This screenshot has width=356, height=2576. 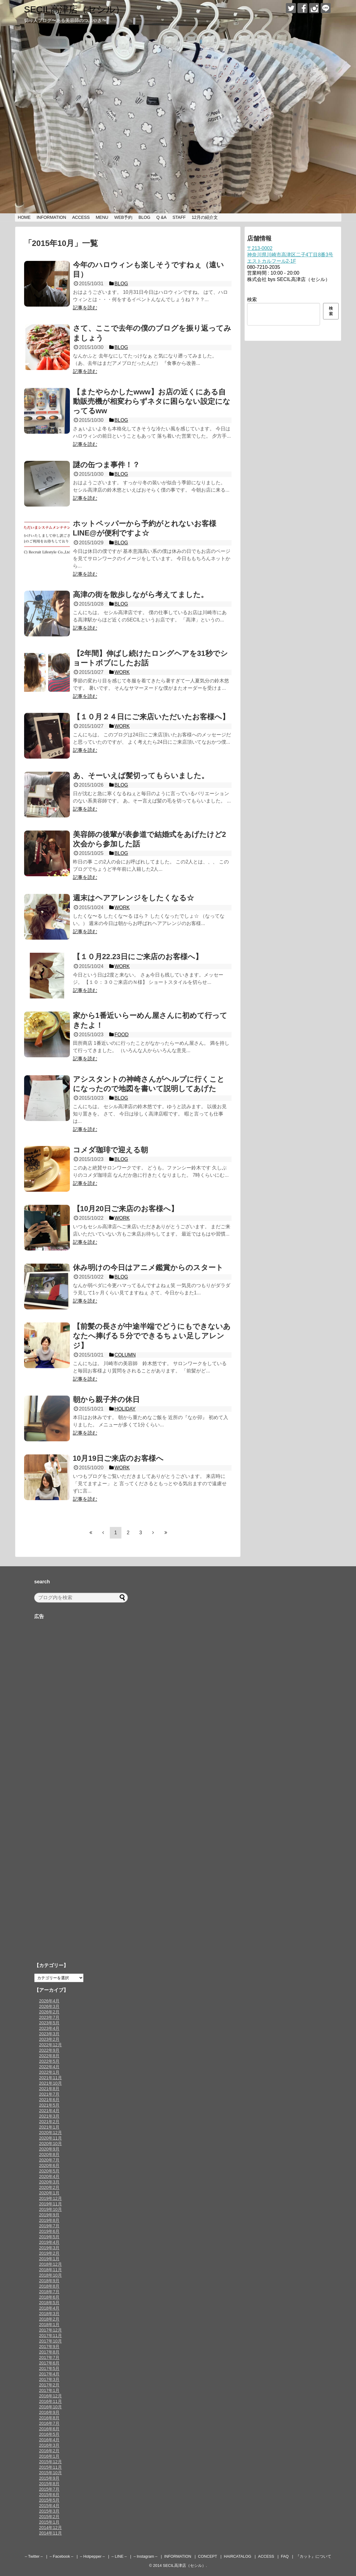 What do you see at coordinates (50, 2083) in the screenshot?
I see `2021年10月` at bounding box center [50, 2083].